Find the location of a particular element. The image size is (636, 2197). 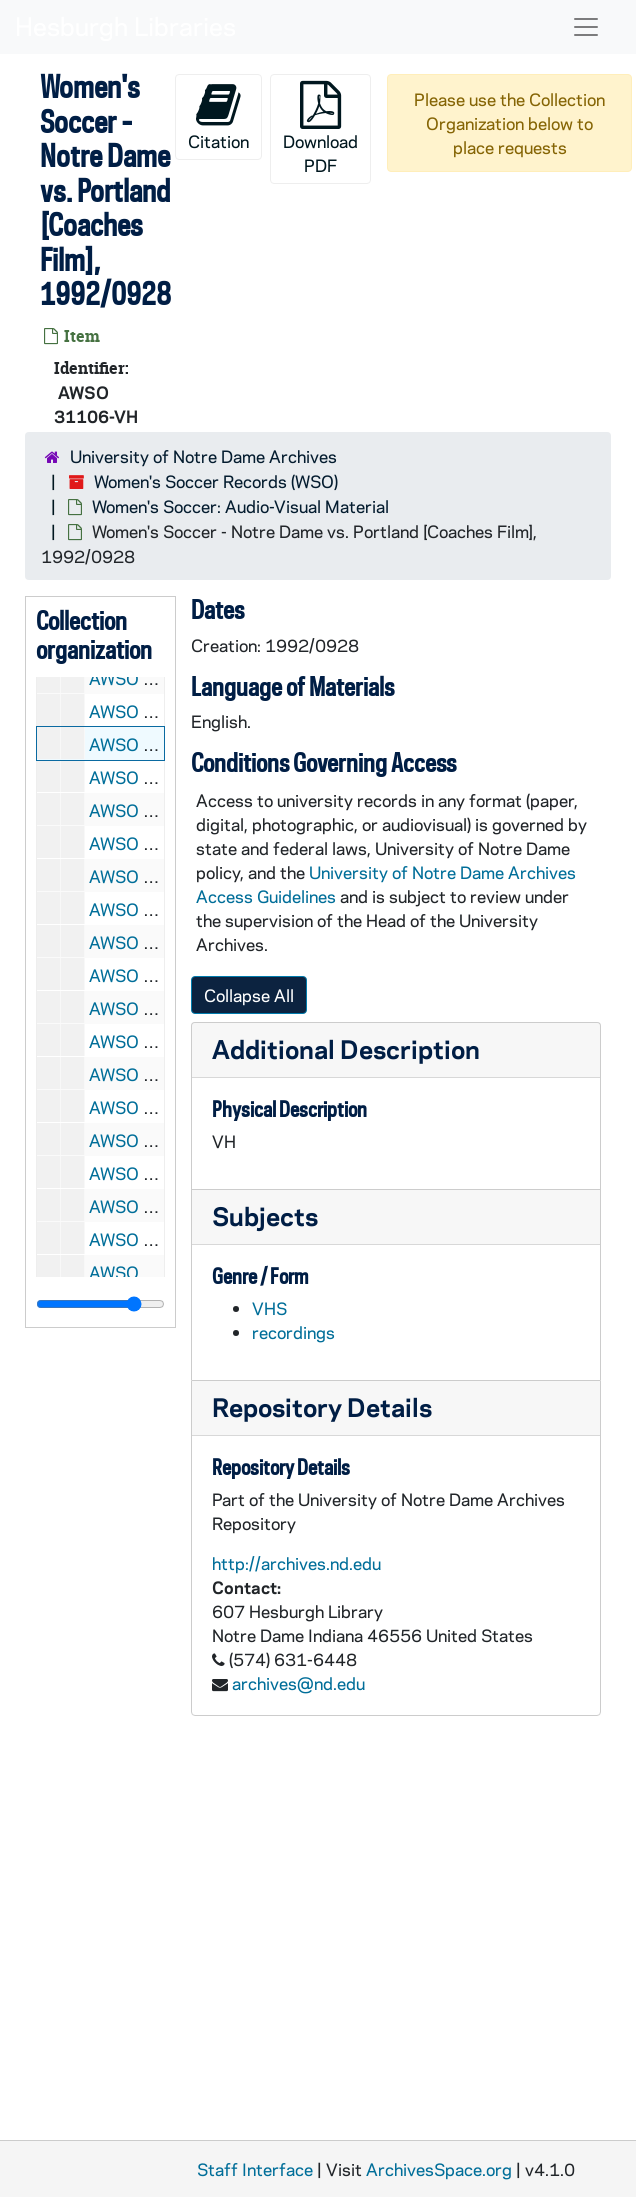

Repository Details is located at coordinates (322, 1406).